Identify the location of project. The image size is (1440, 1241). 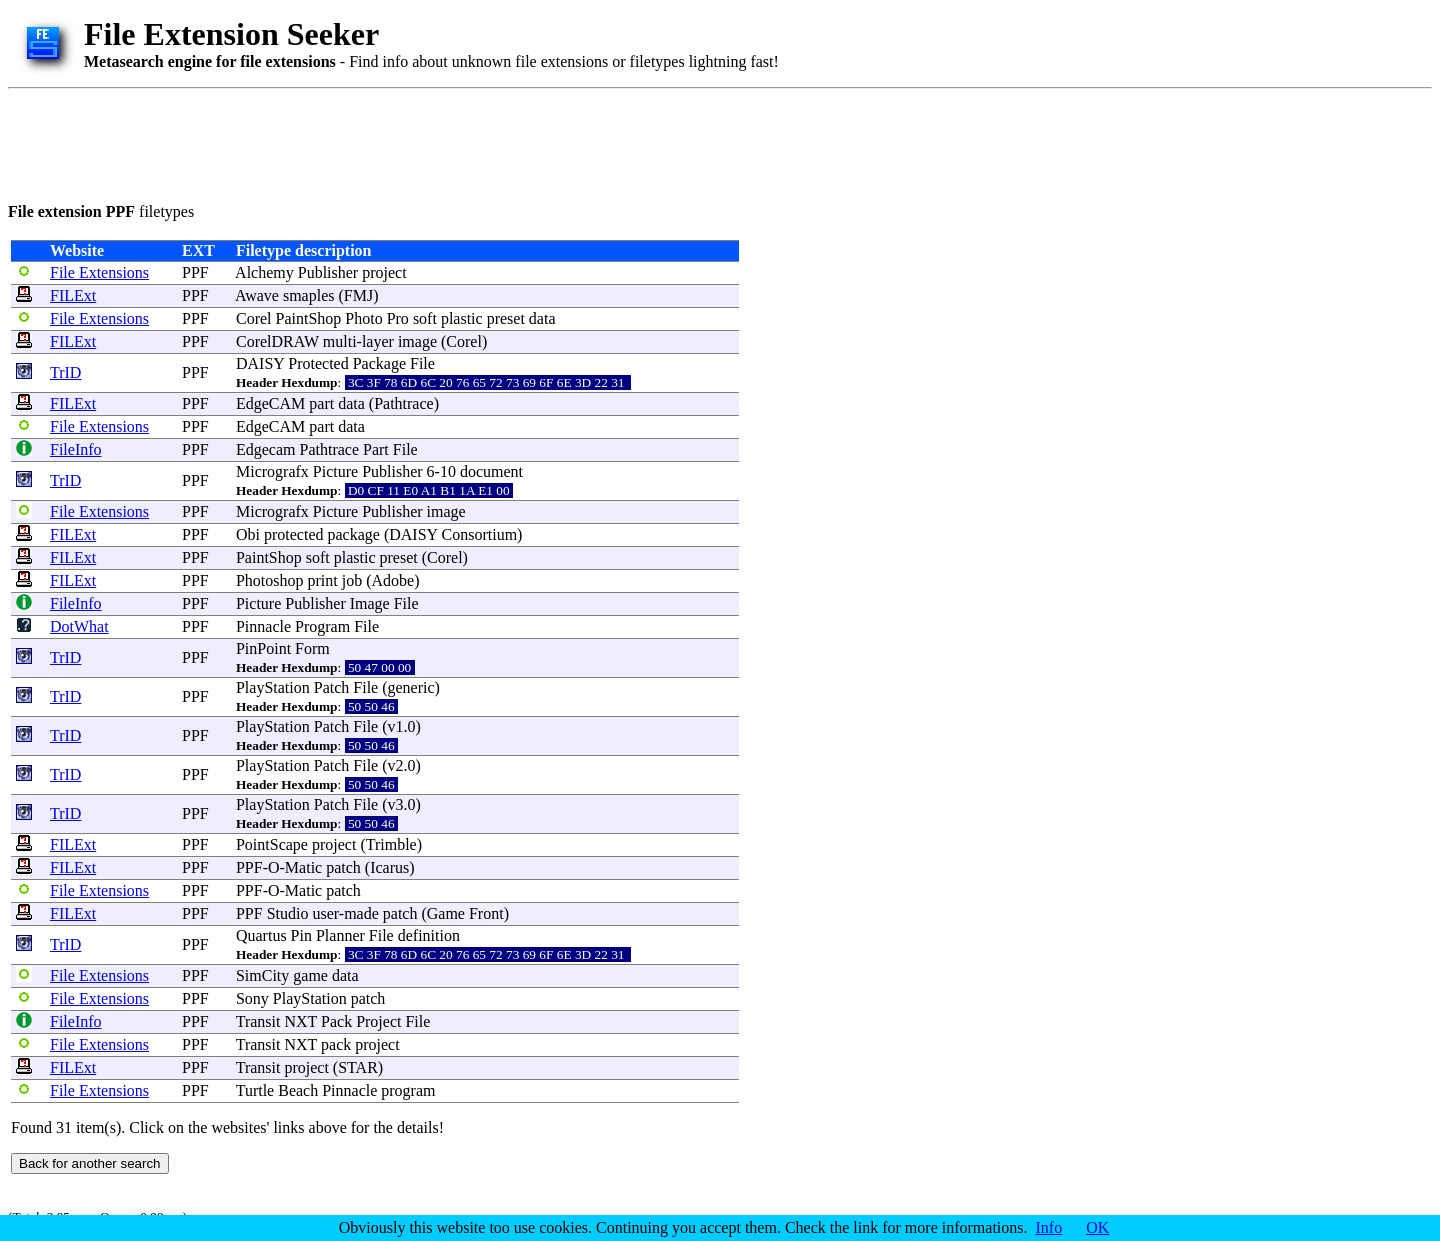
(384, 272).